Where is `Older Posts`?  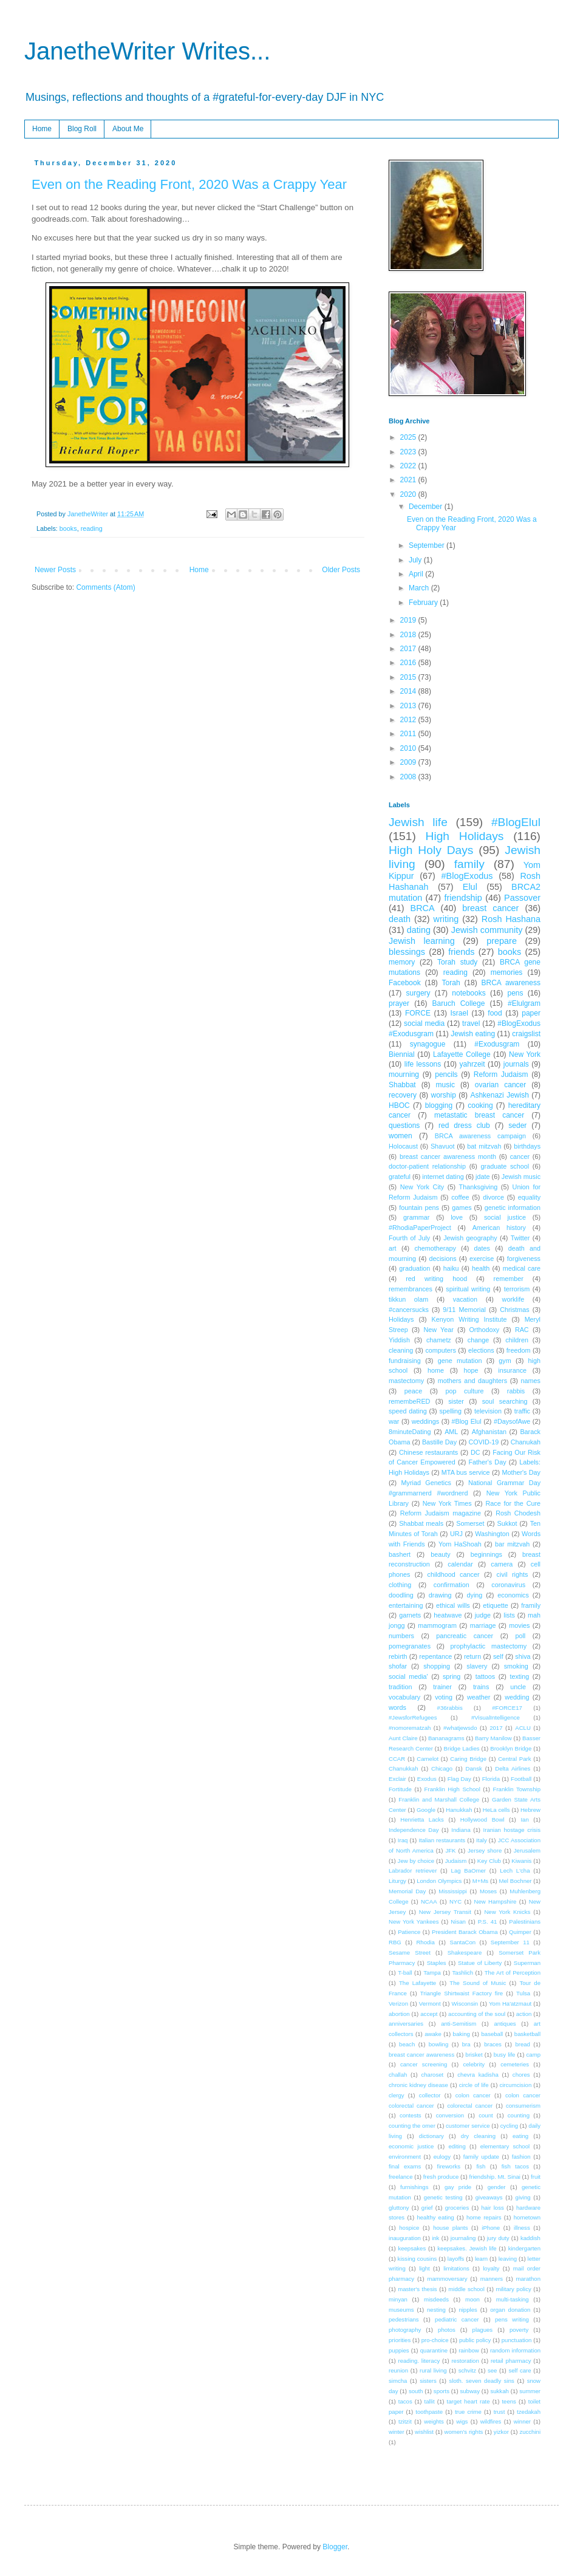
Older Posts is located at coordinates (341, 569).